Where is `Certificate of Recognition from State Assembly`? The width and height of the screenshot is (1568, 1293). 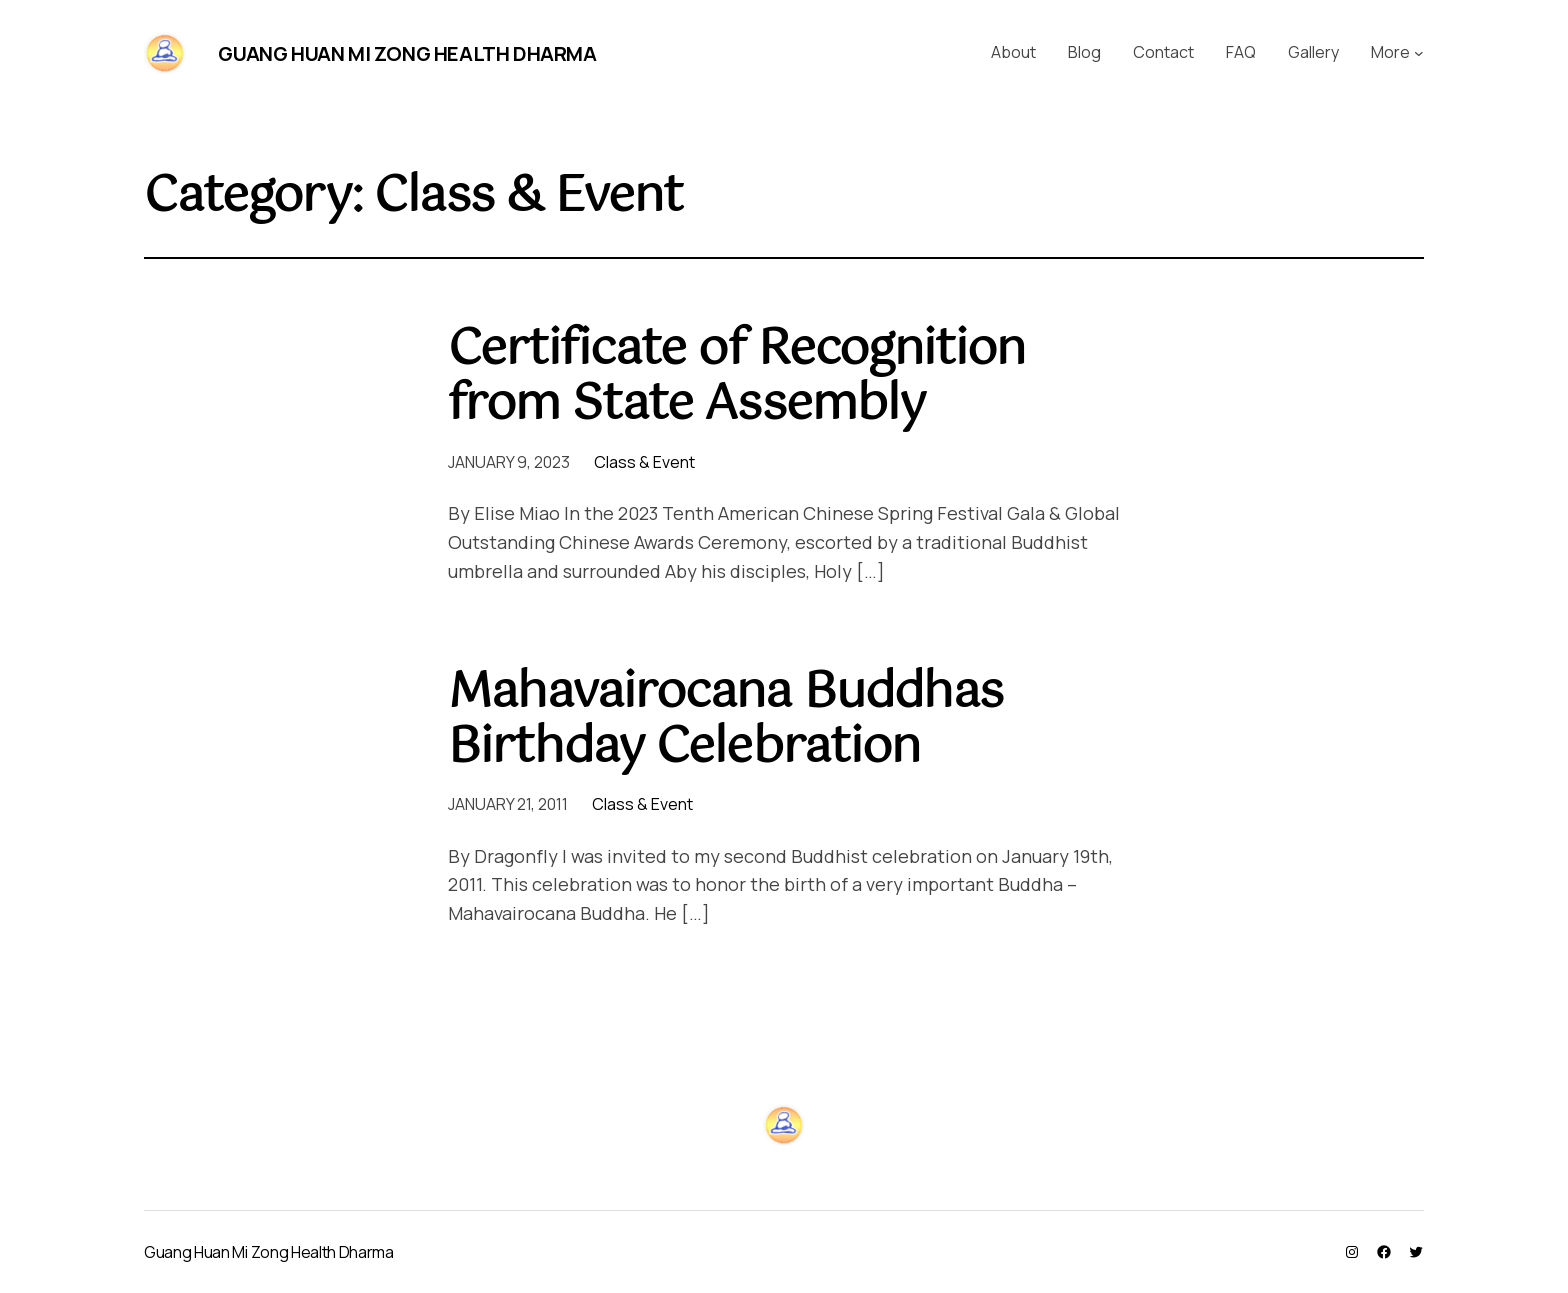 Certificate of Recognition from State Assembly is located at coordinates (736, 378).